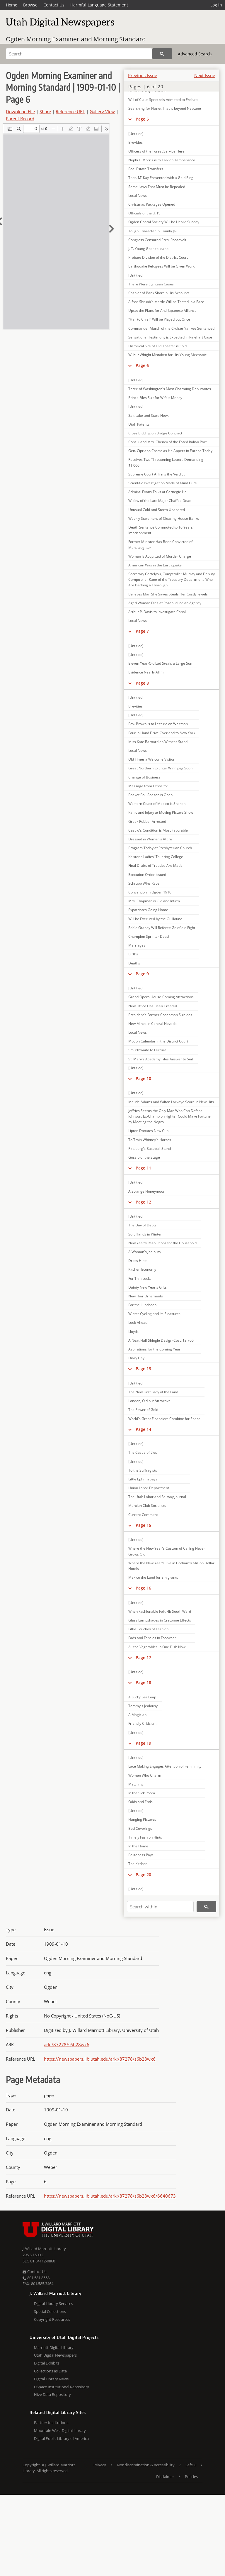  I want to click on The Day of Debts, so click(142, 1225).